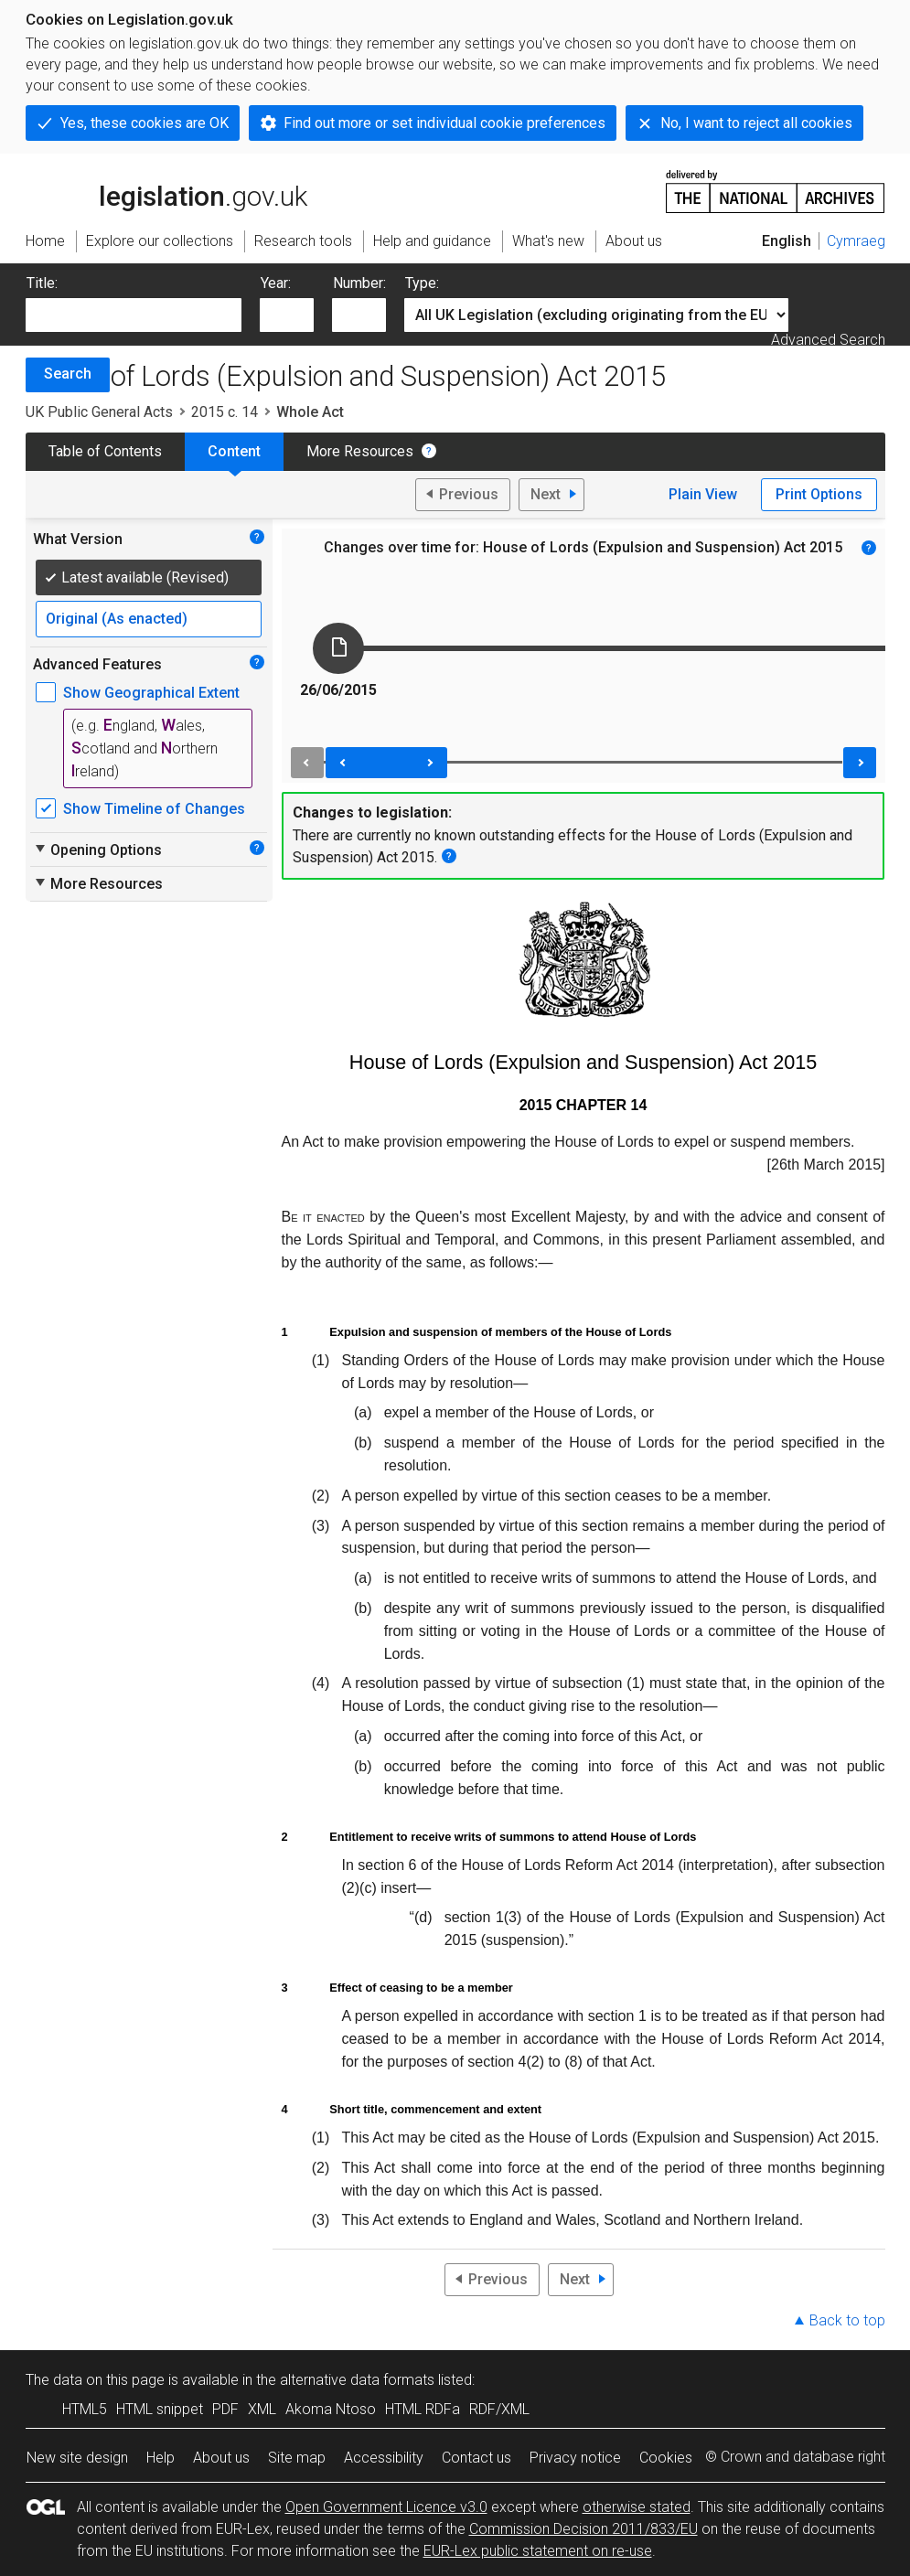  Describe the element at coordinates (99, 412) in the screenshot. I see `UK Public General Acts` at that location.